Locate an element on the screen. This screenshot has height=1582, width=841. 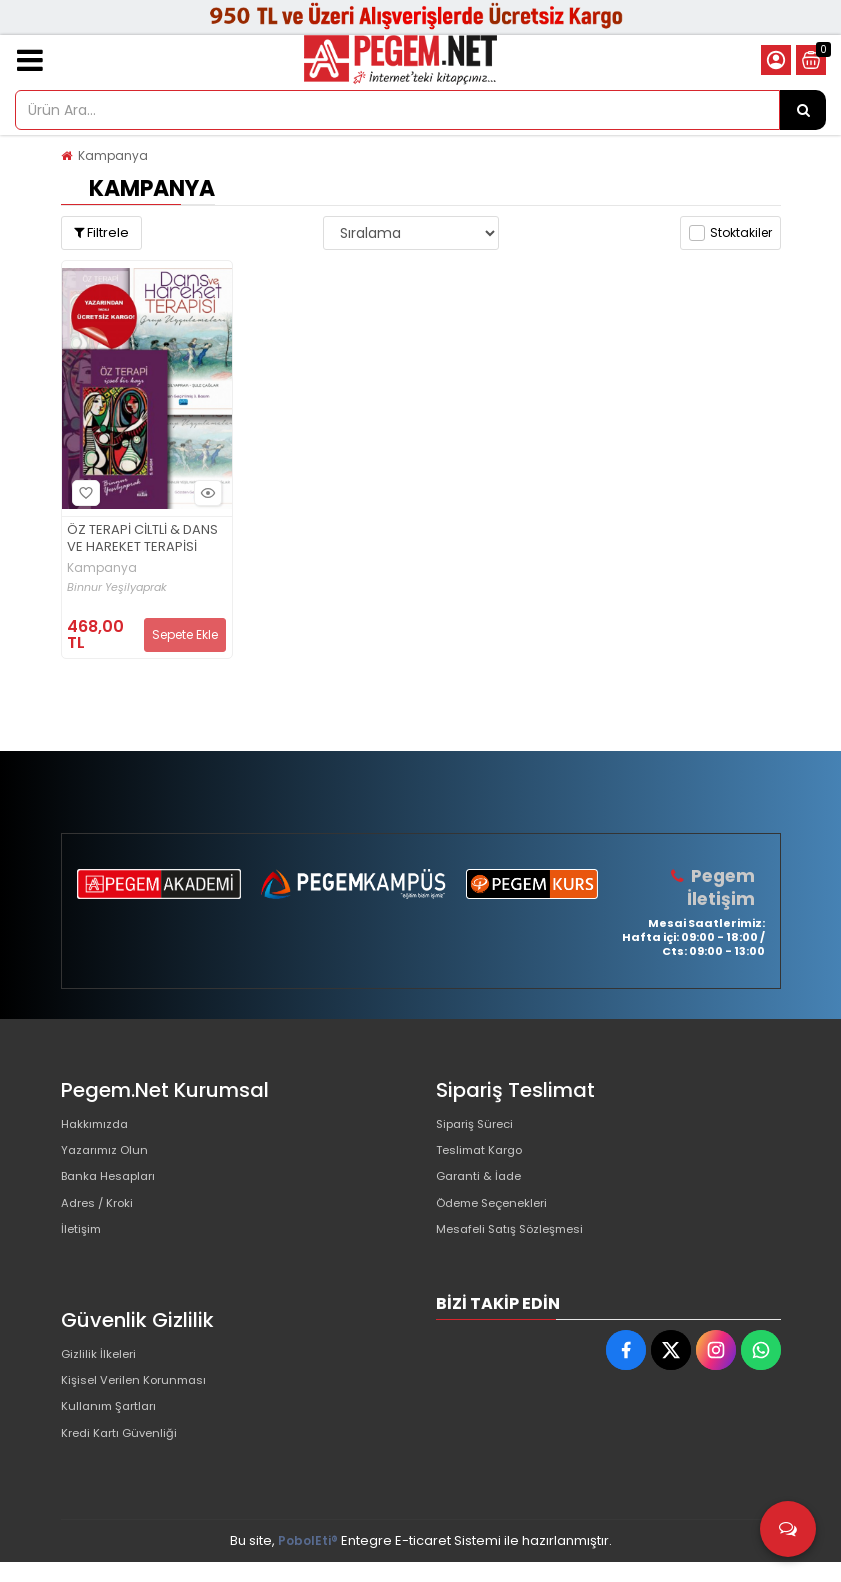
Hızlı Bakış is located at coordinates (205, 493).